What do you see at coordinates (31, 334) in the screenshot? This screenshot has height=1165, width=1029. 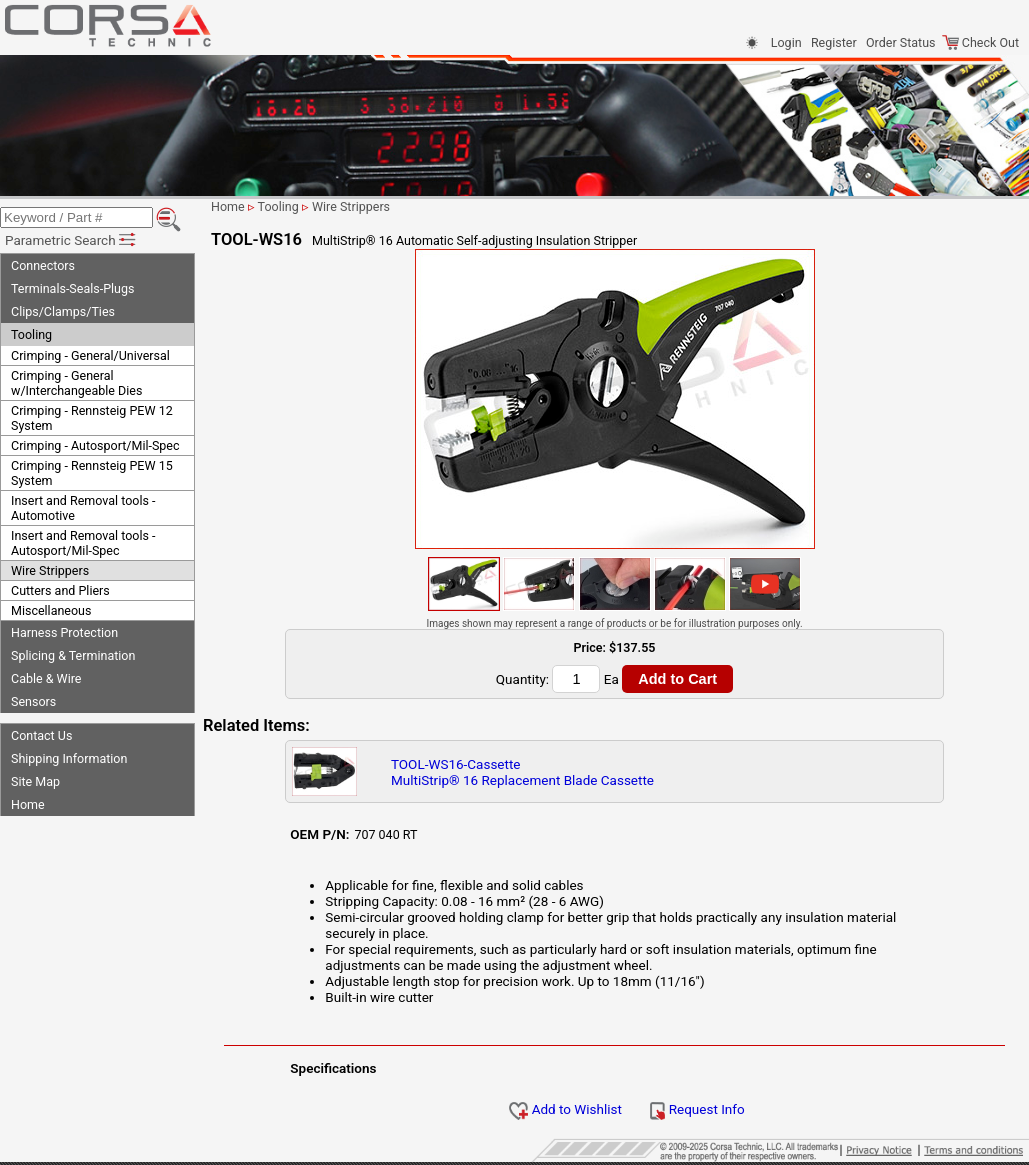 I see `Tooling` at bounding box center [31, 334].